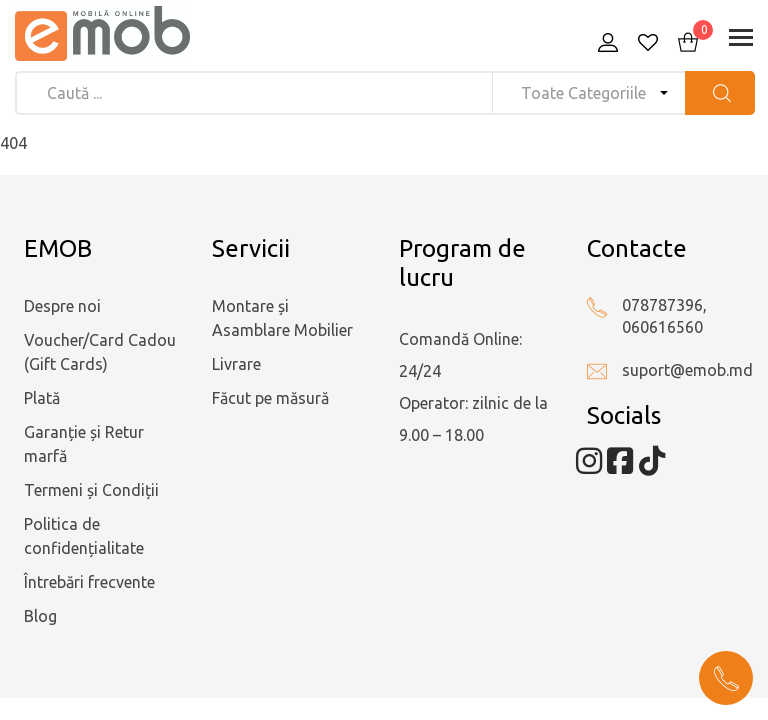 Image resolution: width=768 pixels, height=720 pixels. I want to click on Blog, so click(40, 616).